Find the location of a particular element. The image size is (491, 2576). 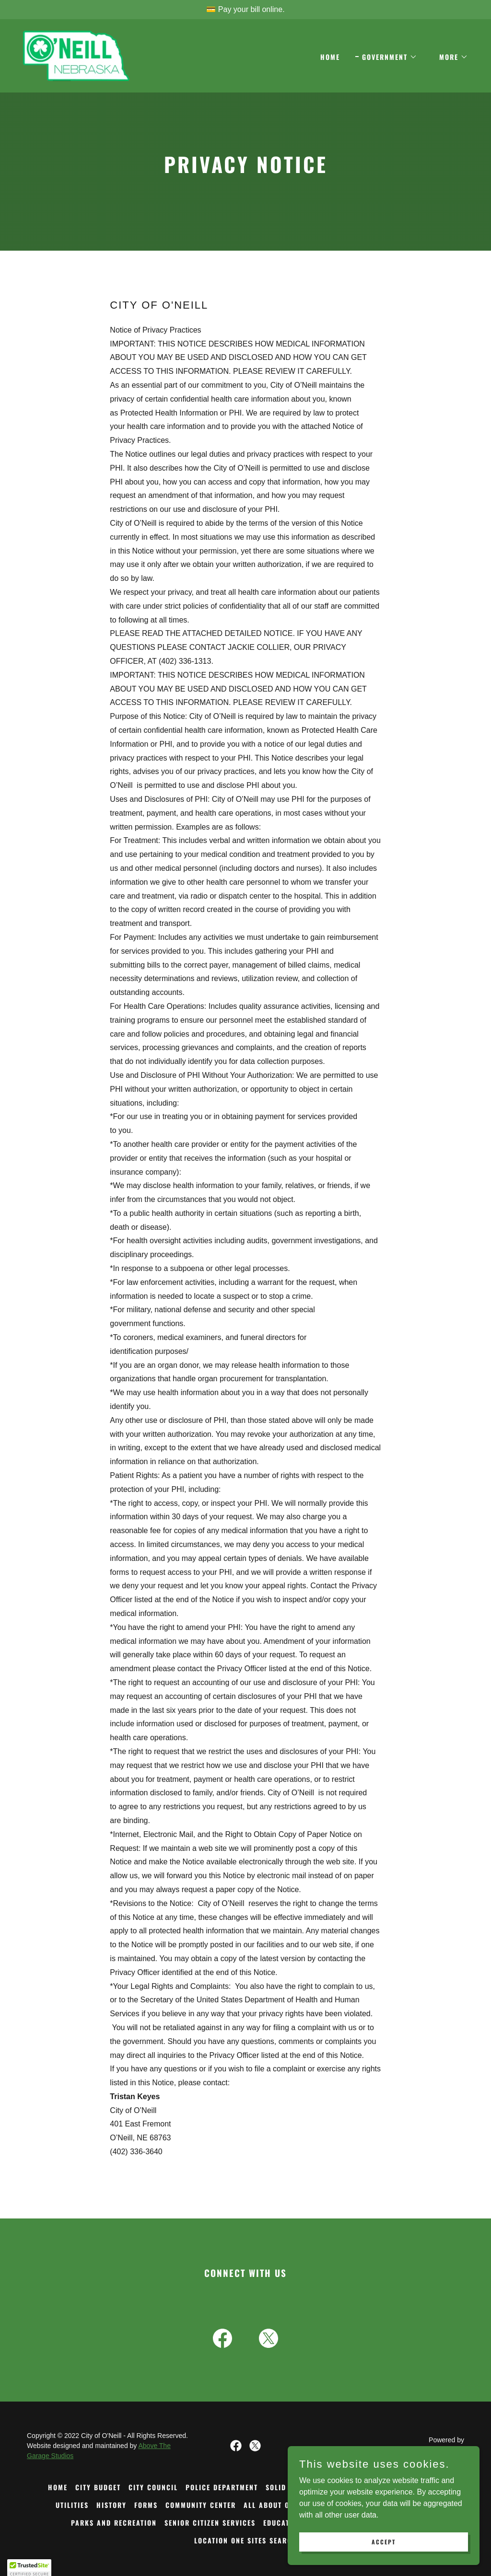

Home [button] is located at coordinates (58, 2487).